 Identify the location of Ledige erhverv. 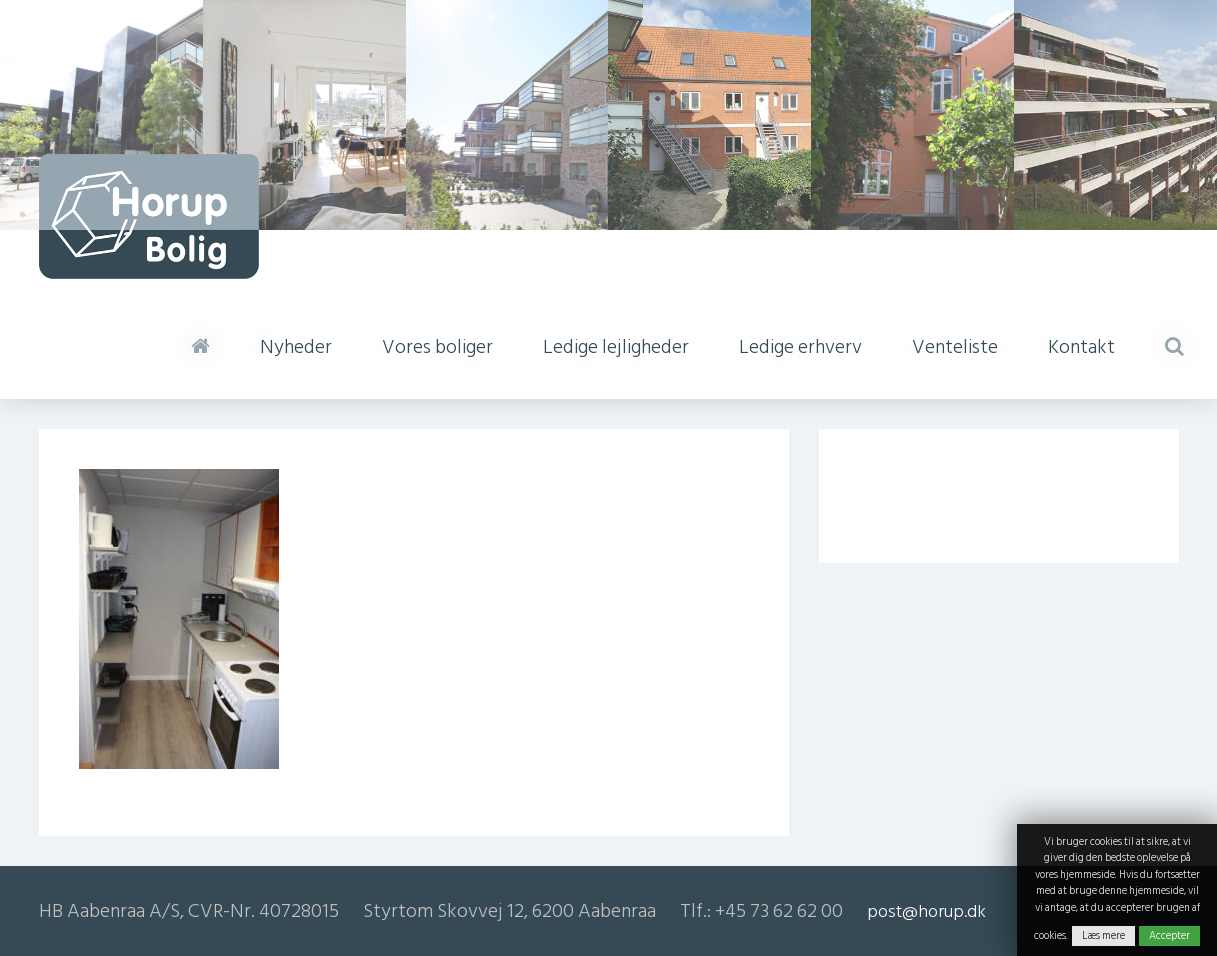
(800, 347).